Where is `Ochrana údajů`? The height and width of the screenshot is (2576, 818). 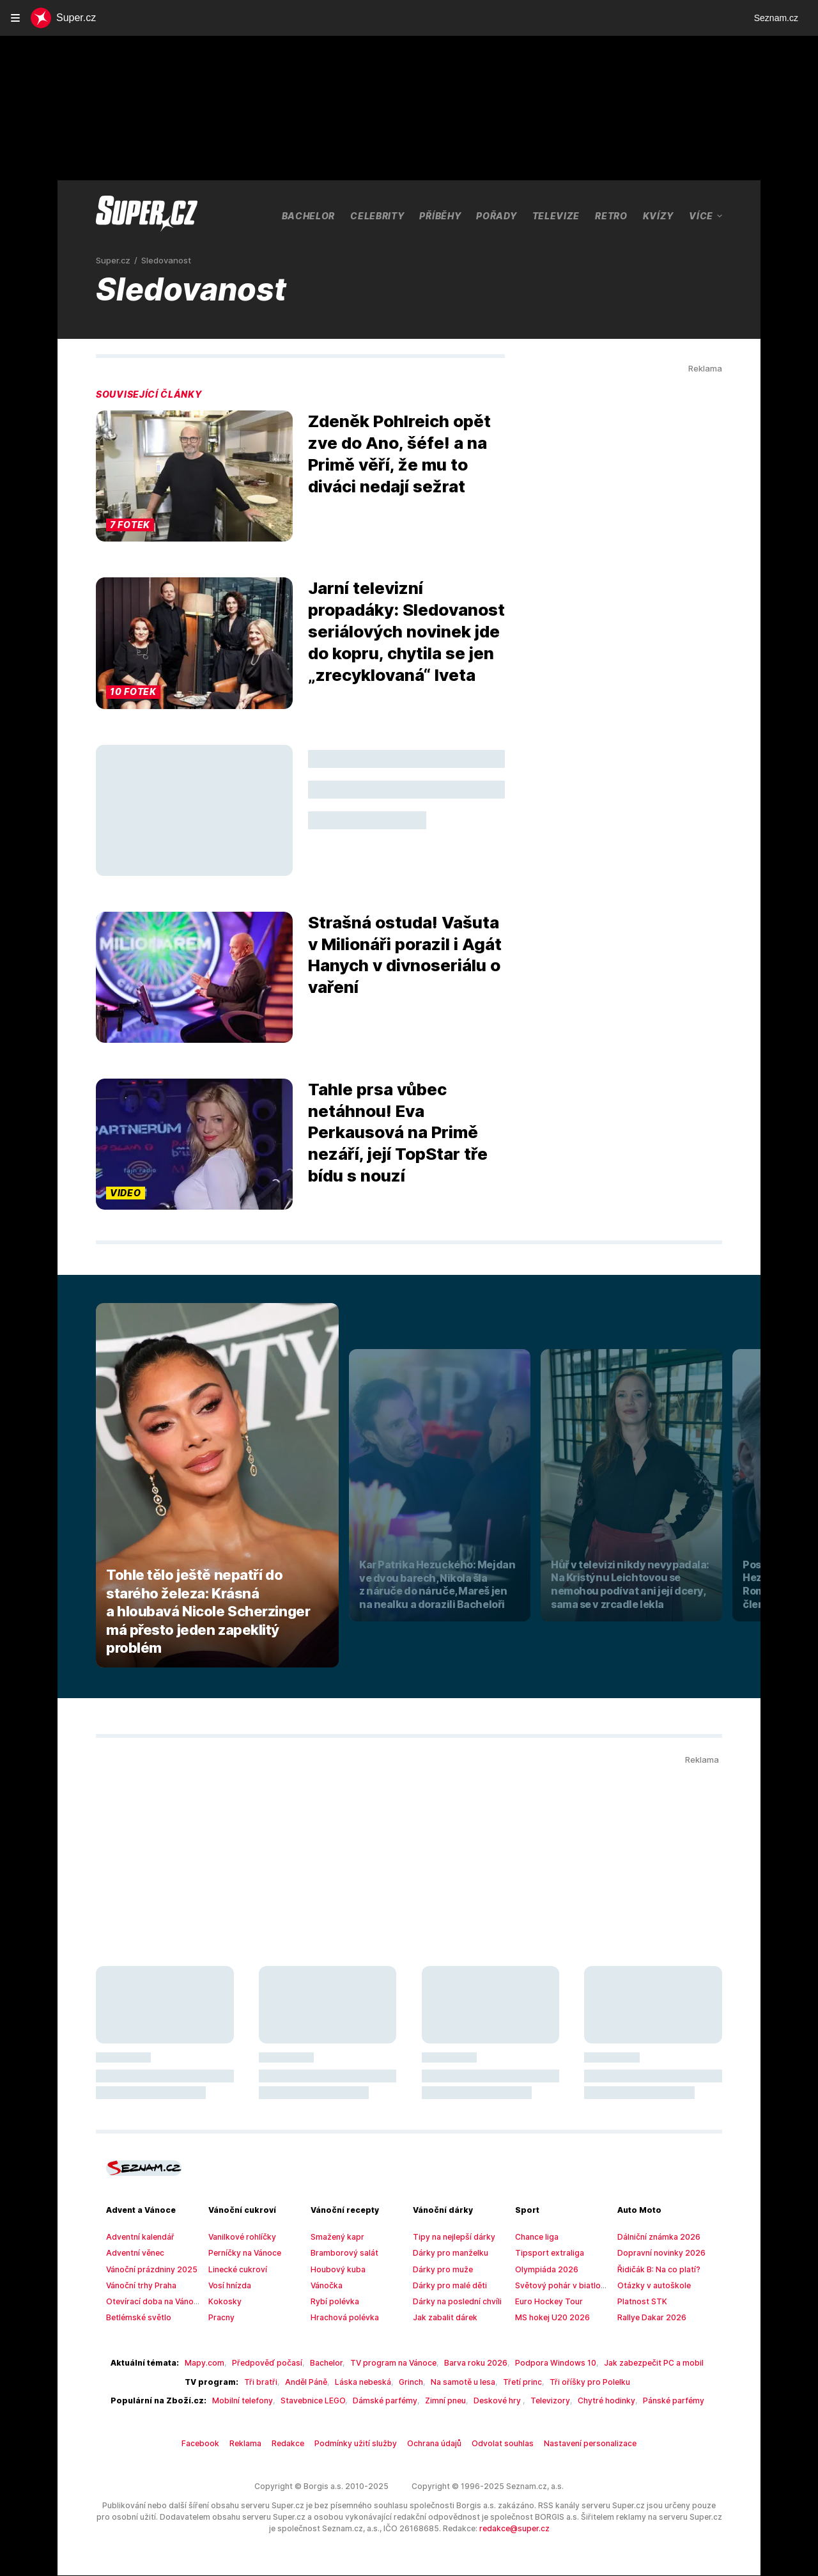
Ochrana údajů is located at coordinates (434, 2443).